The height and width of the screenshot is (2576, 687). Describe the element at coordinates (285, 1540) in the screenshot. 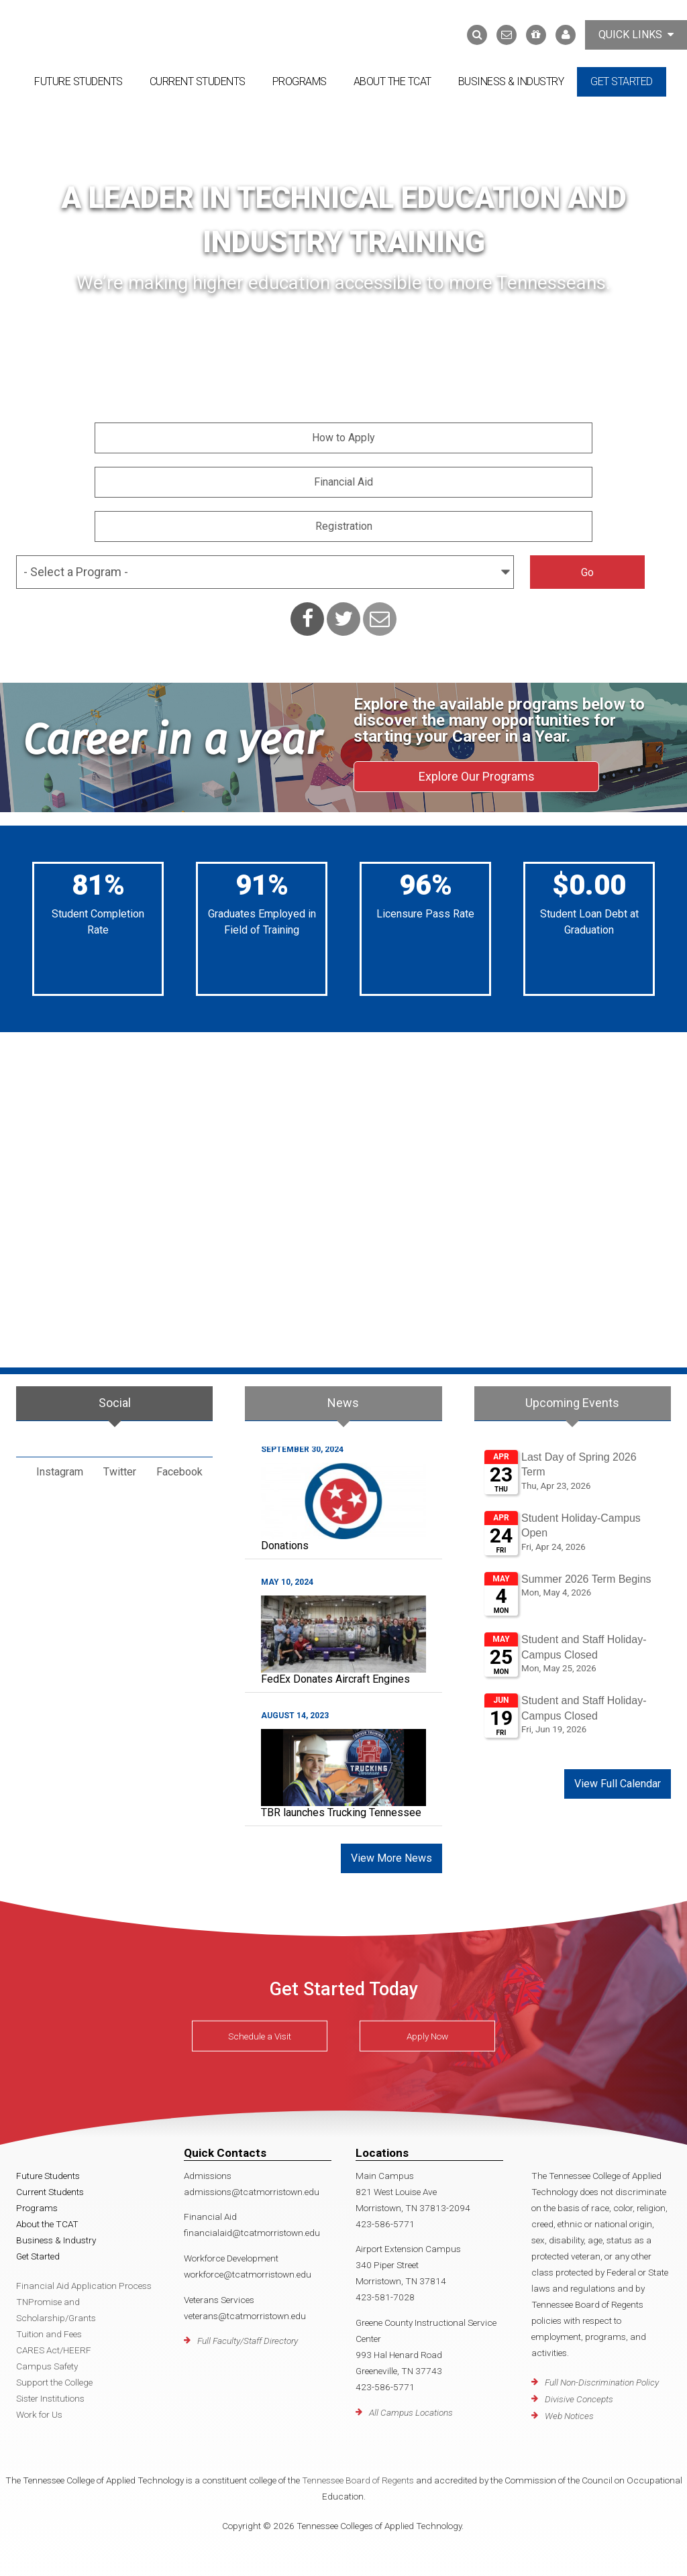

I see `Donations` at that location.